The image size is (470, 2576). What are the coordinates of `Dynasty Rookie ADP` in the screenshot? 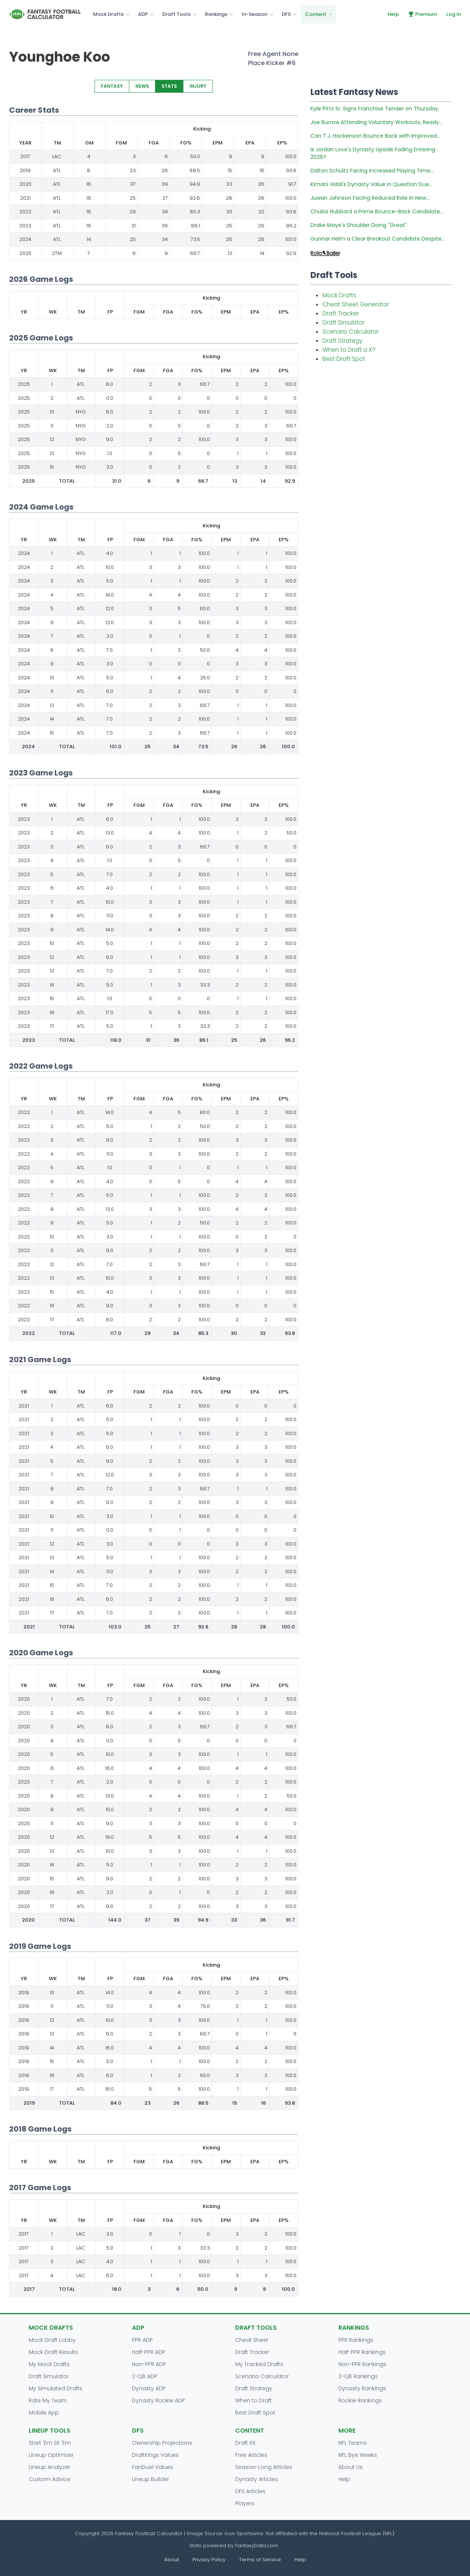 It's located at (158, 2400).